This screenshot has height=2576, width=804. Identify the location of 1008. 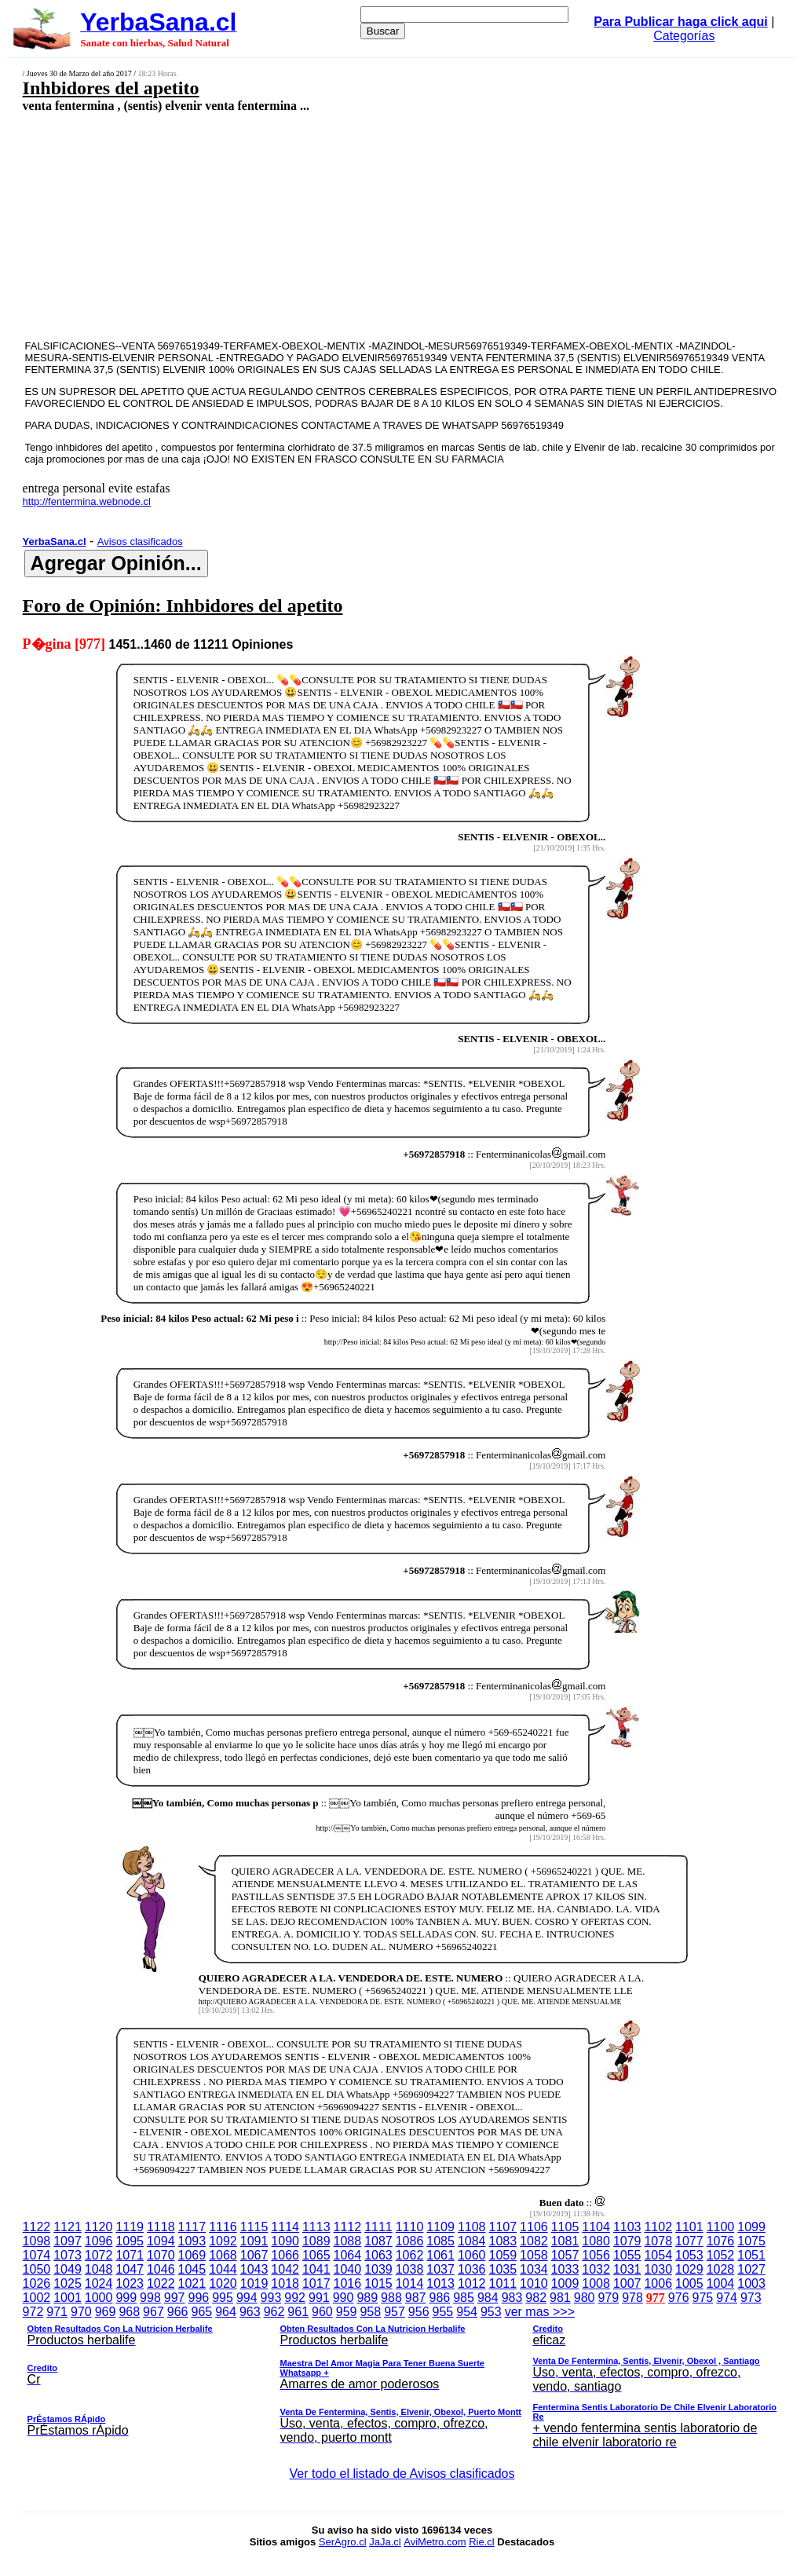
(596, 2283).